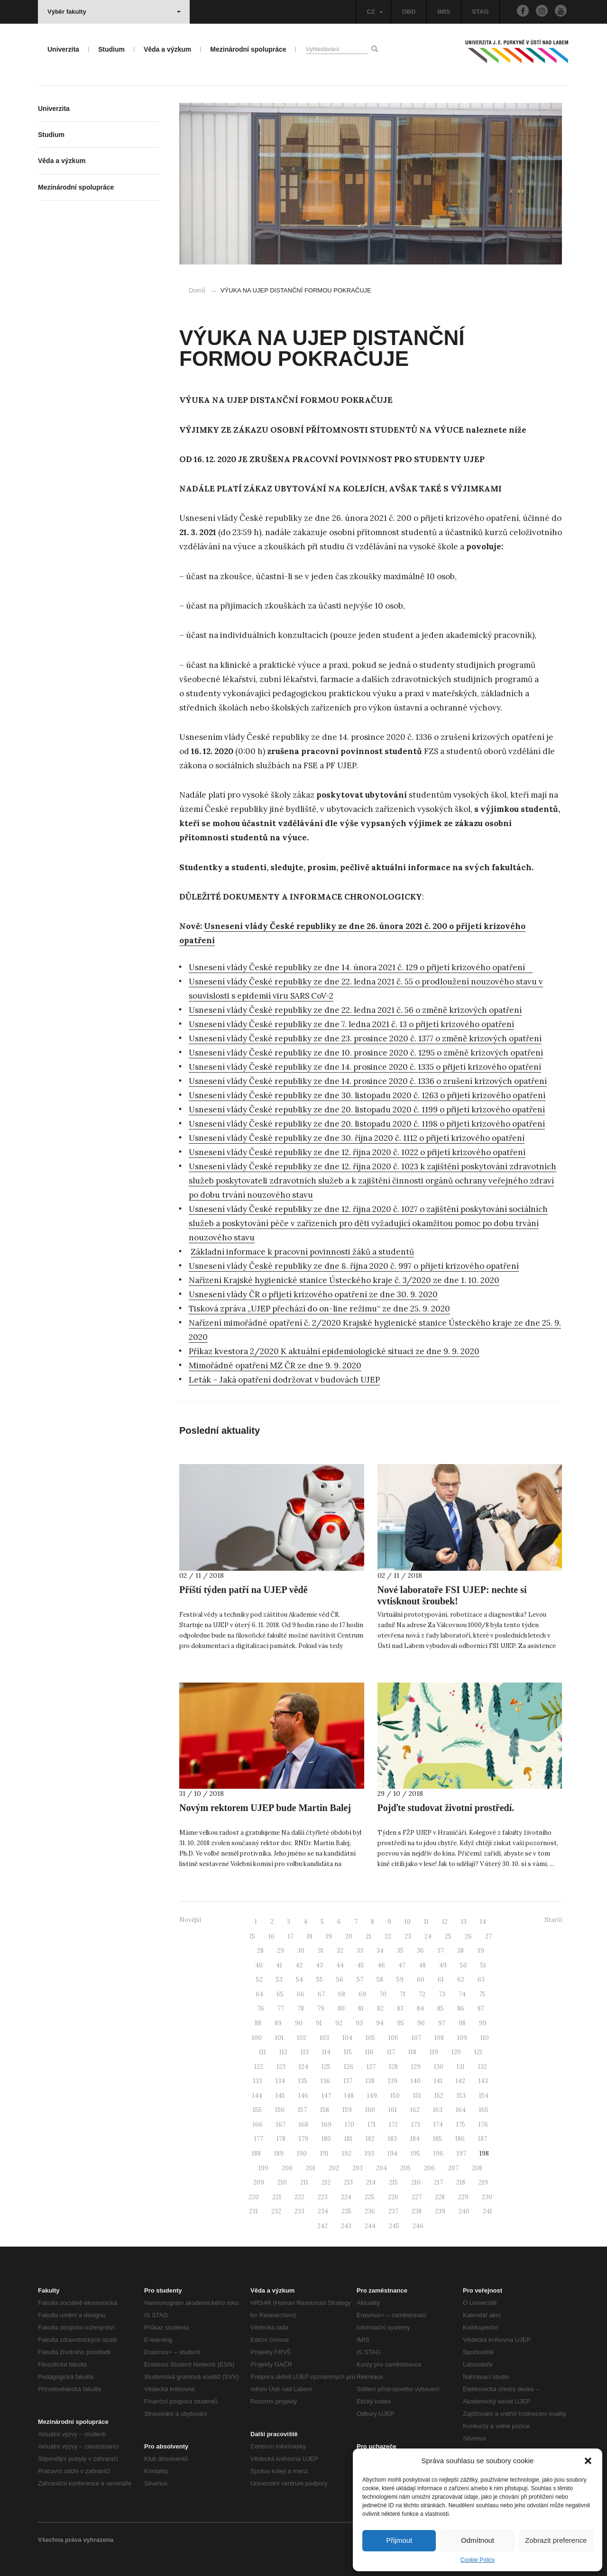 Image resolution: width=607 pixels, height=2576 pixels. I want to click on 127, so click(371, 2067).